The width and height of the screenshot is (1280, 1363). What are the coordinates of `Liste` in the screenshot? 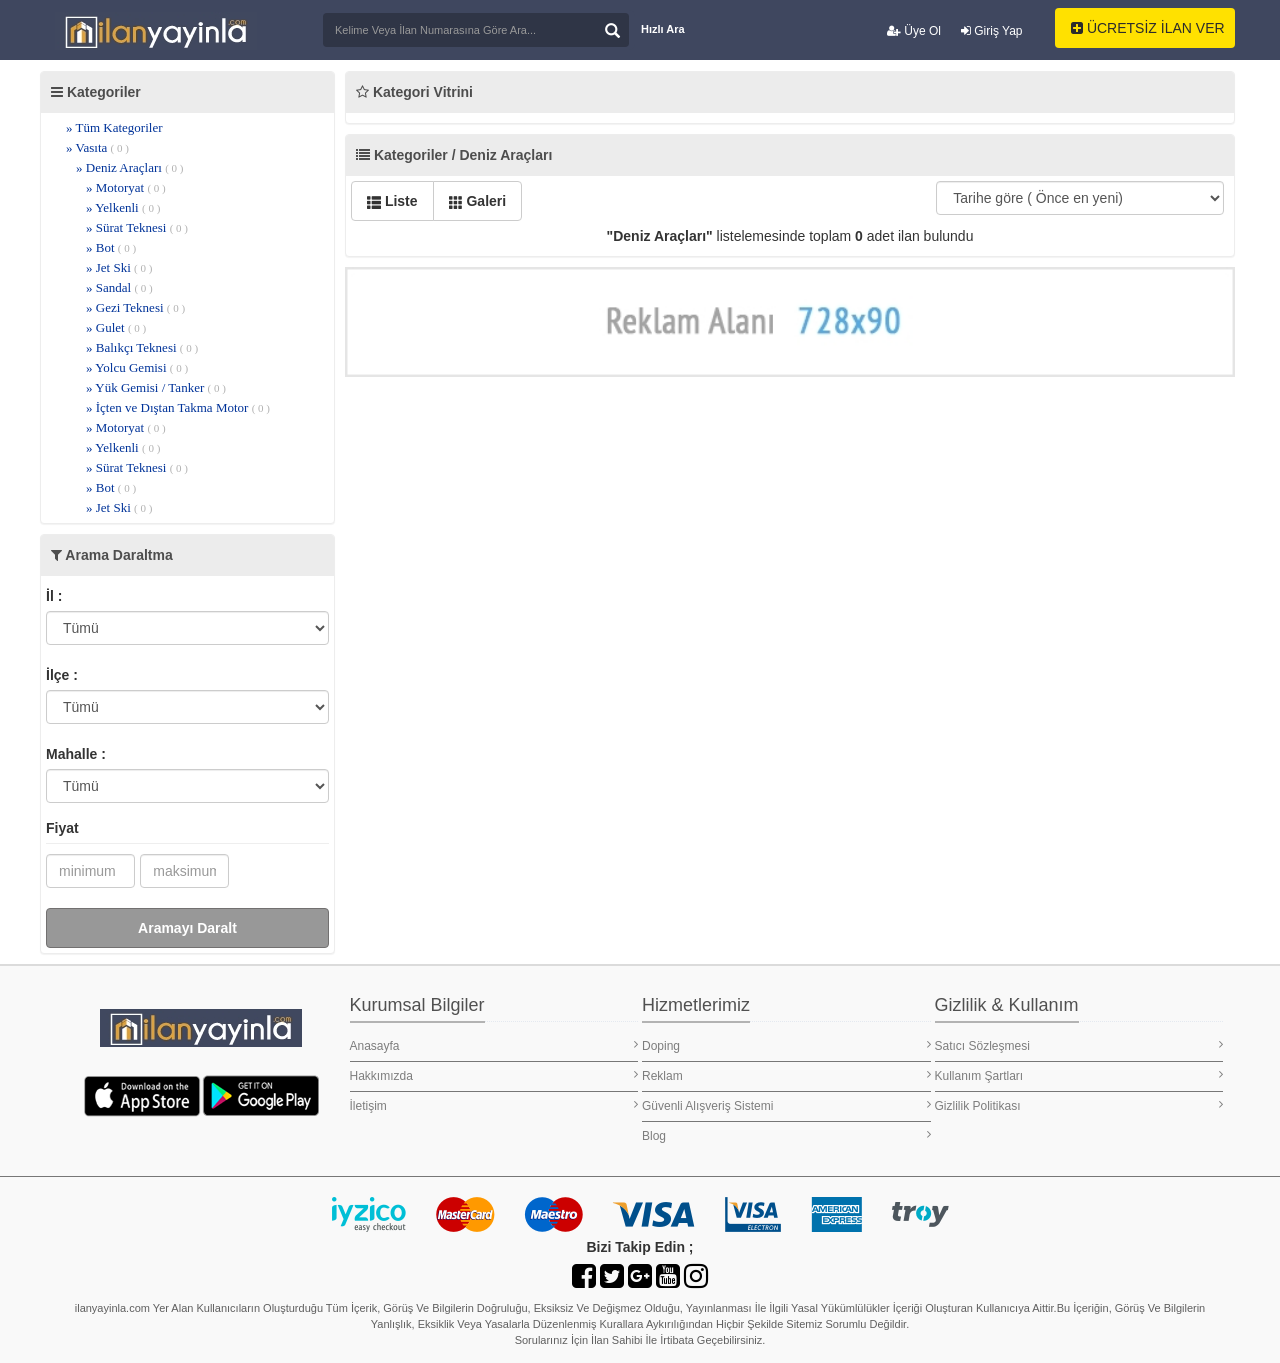 It's located at (392, 201).